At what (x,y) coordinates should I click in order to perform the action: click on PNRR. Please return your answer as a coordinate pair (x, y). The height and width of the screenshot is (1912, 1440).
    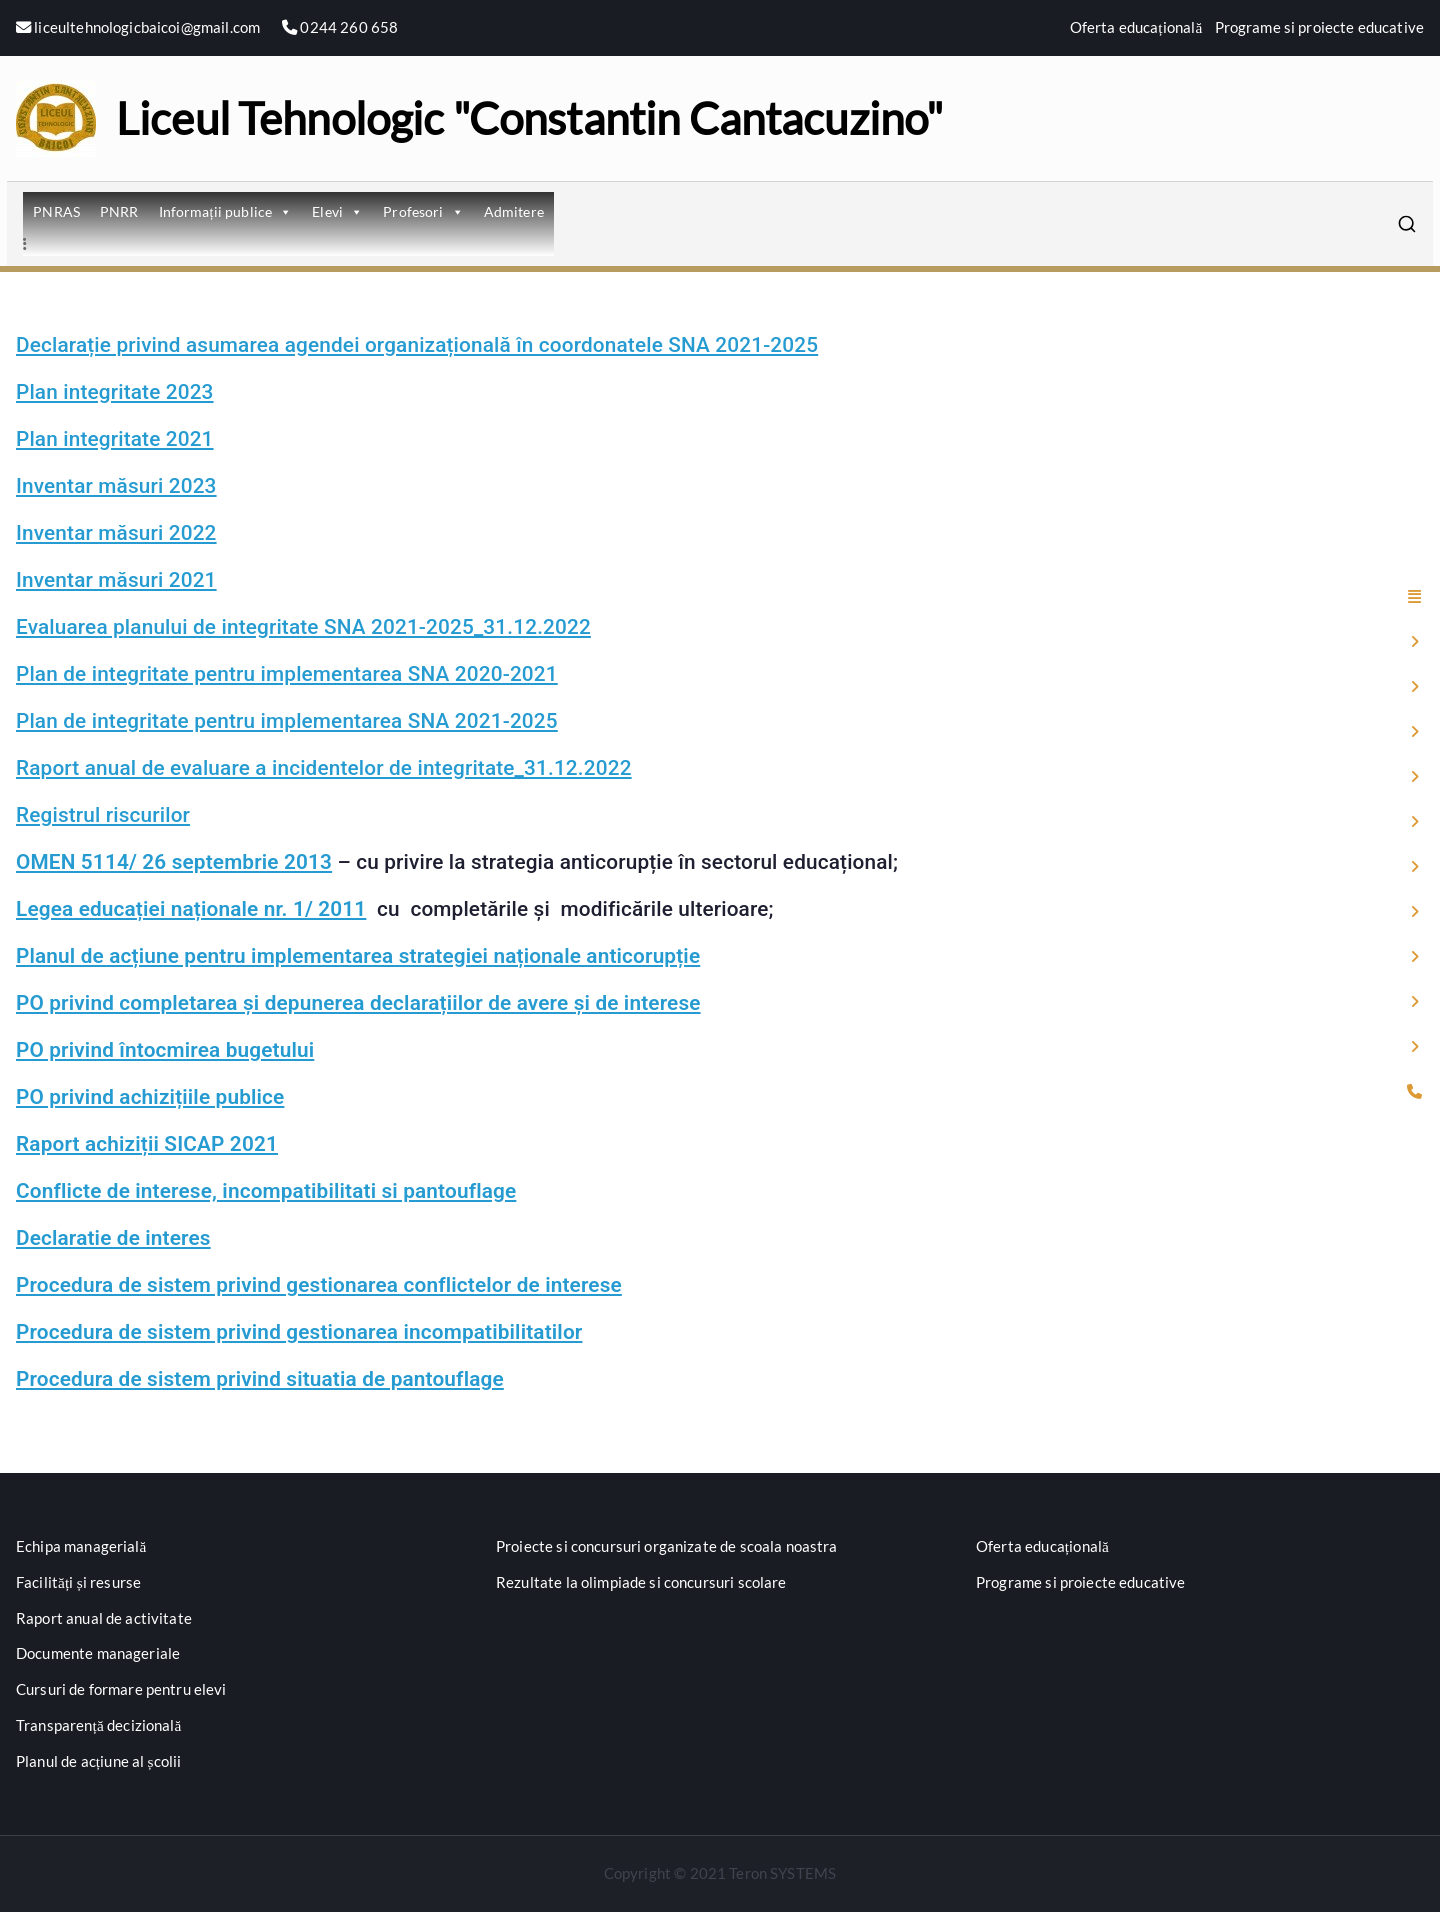
    Looking at the image, I should click on (119, 211).